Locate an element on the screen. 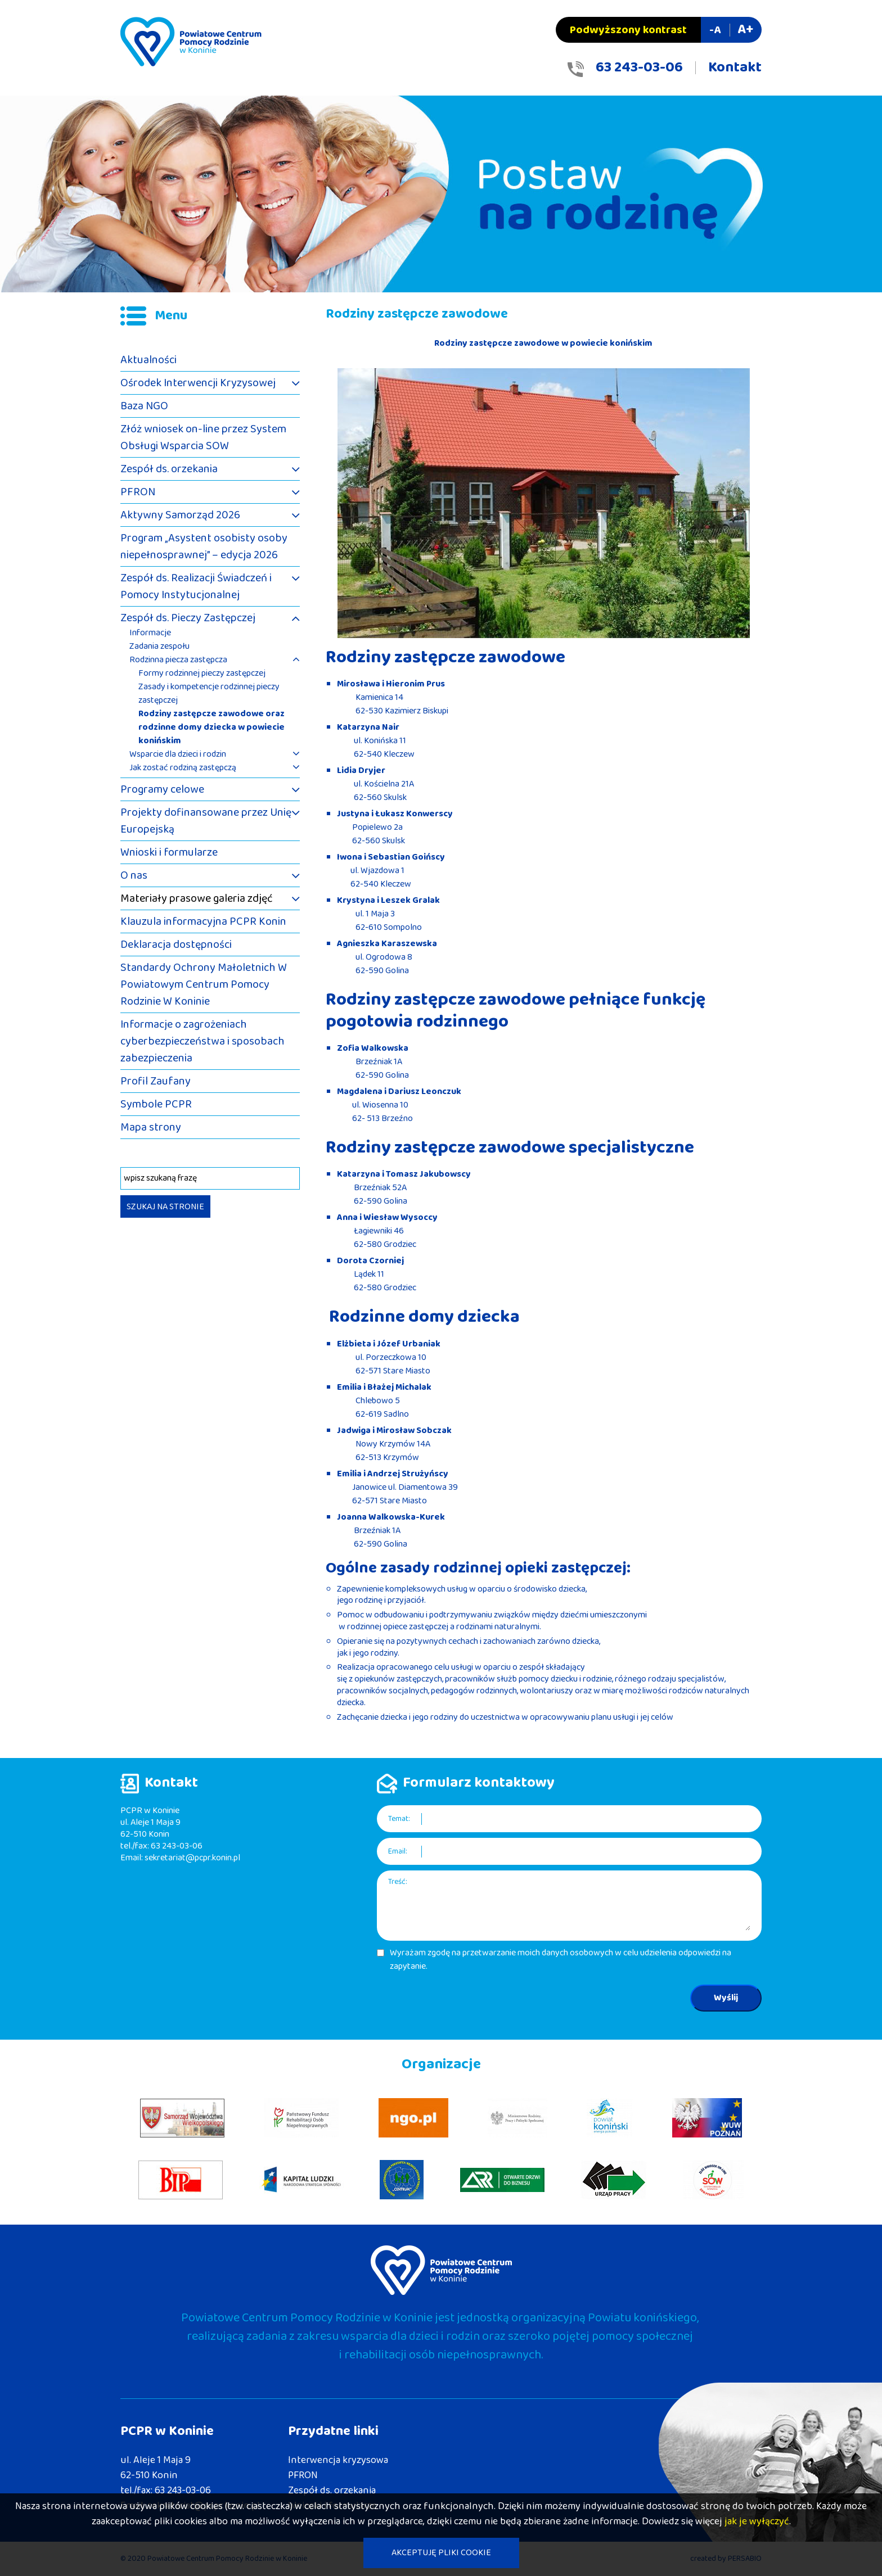 This screenshot has height=2576, width=882. AKCEPTUJĘ PLIKI COOKIE is located at coordinates (441, 2553).